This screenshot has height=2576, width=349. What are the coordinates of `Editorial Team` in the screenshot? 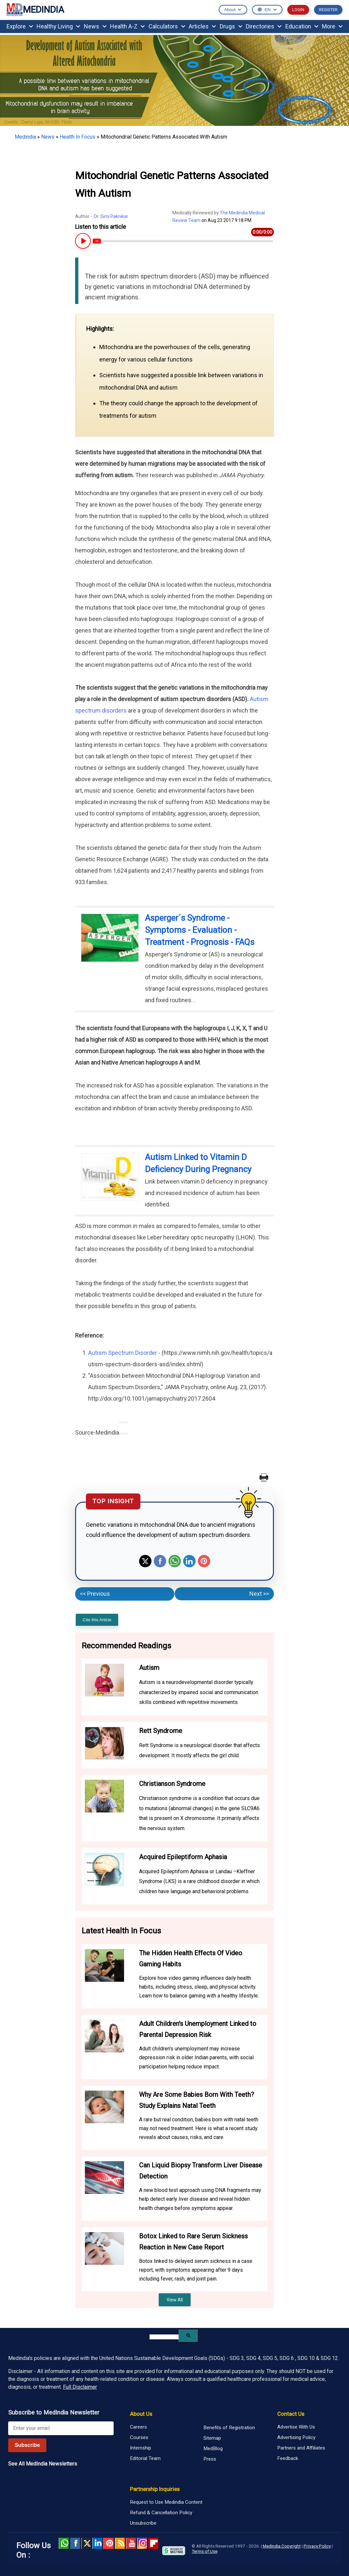 It's located at (145, 2458).